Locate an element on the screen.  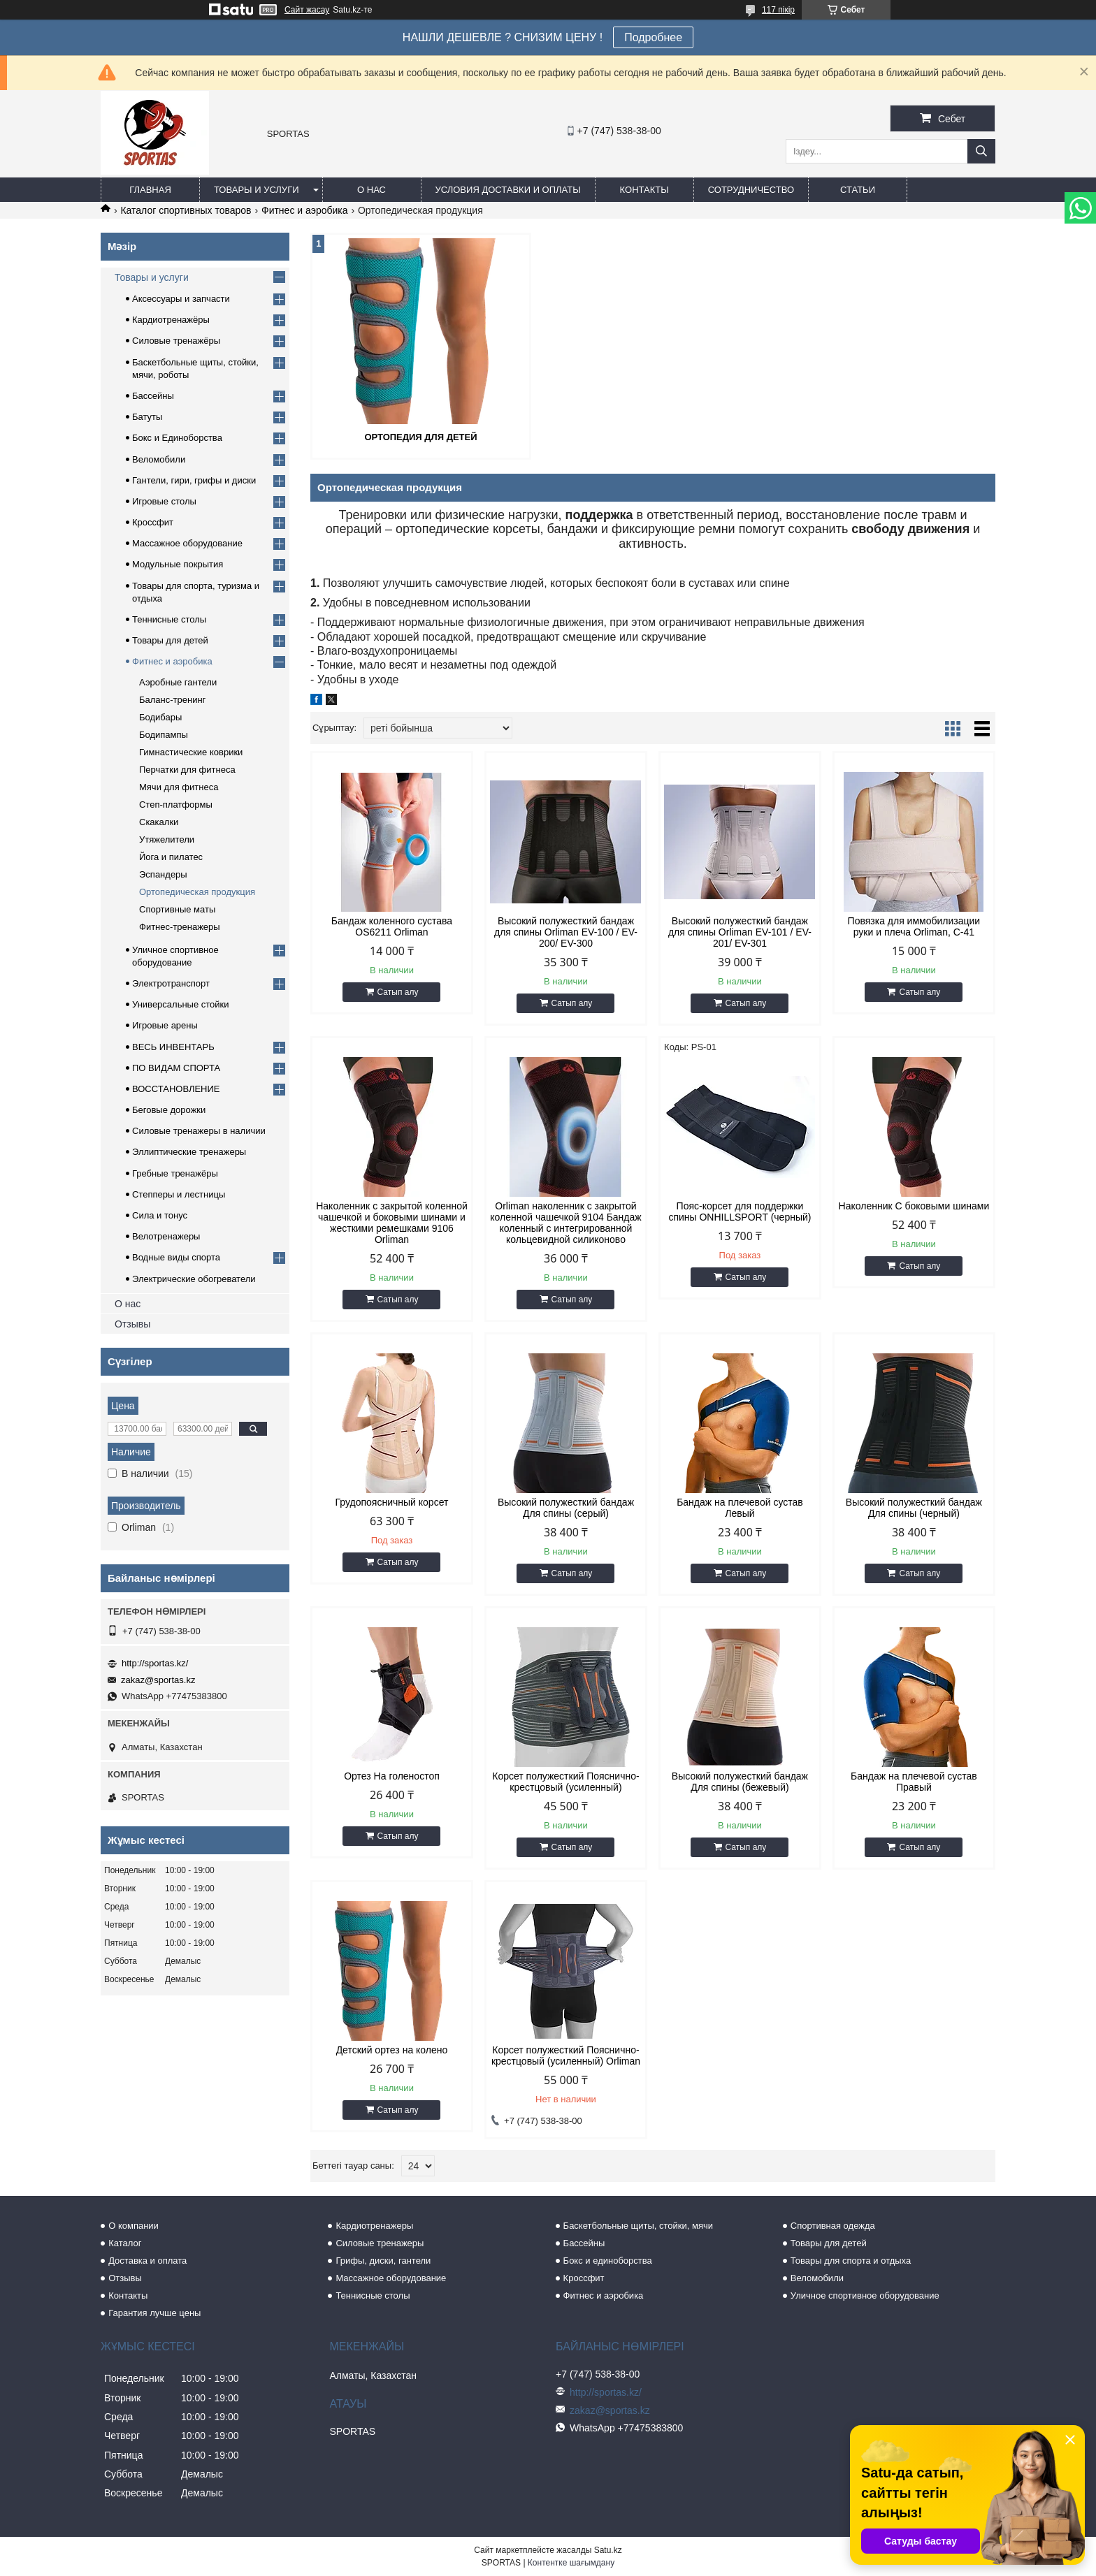
Мячи для фитнеса is located at coordinates (178, 787).